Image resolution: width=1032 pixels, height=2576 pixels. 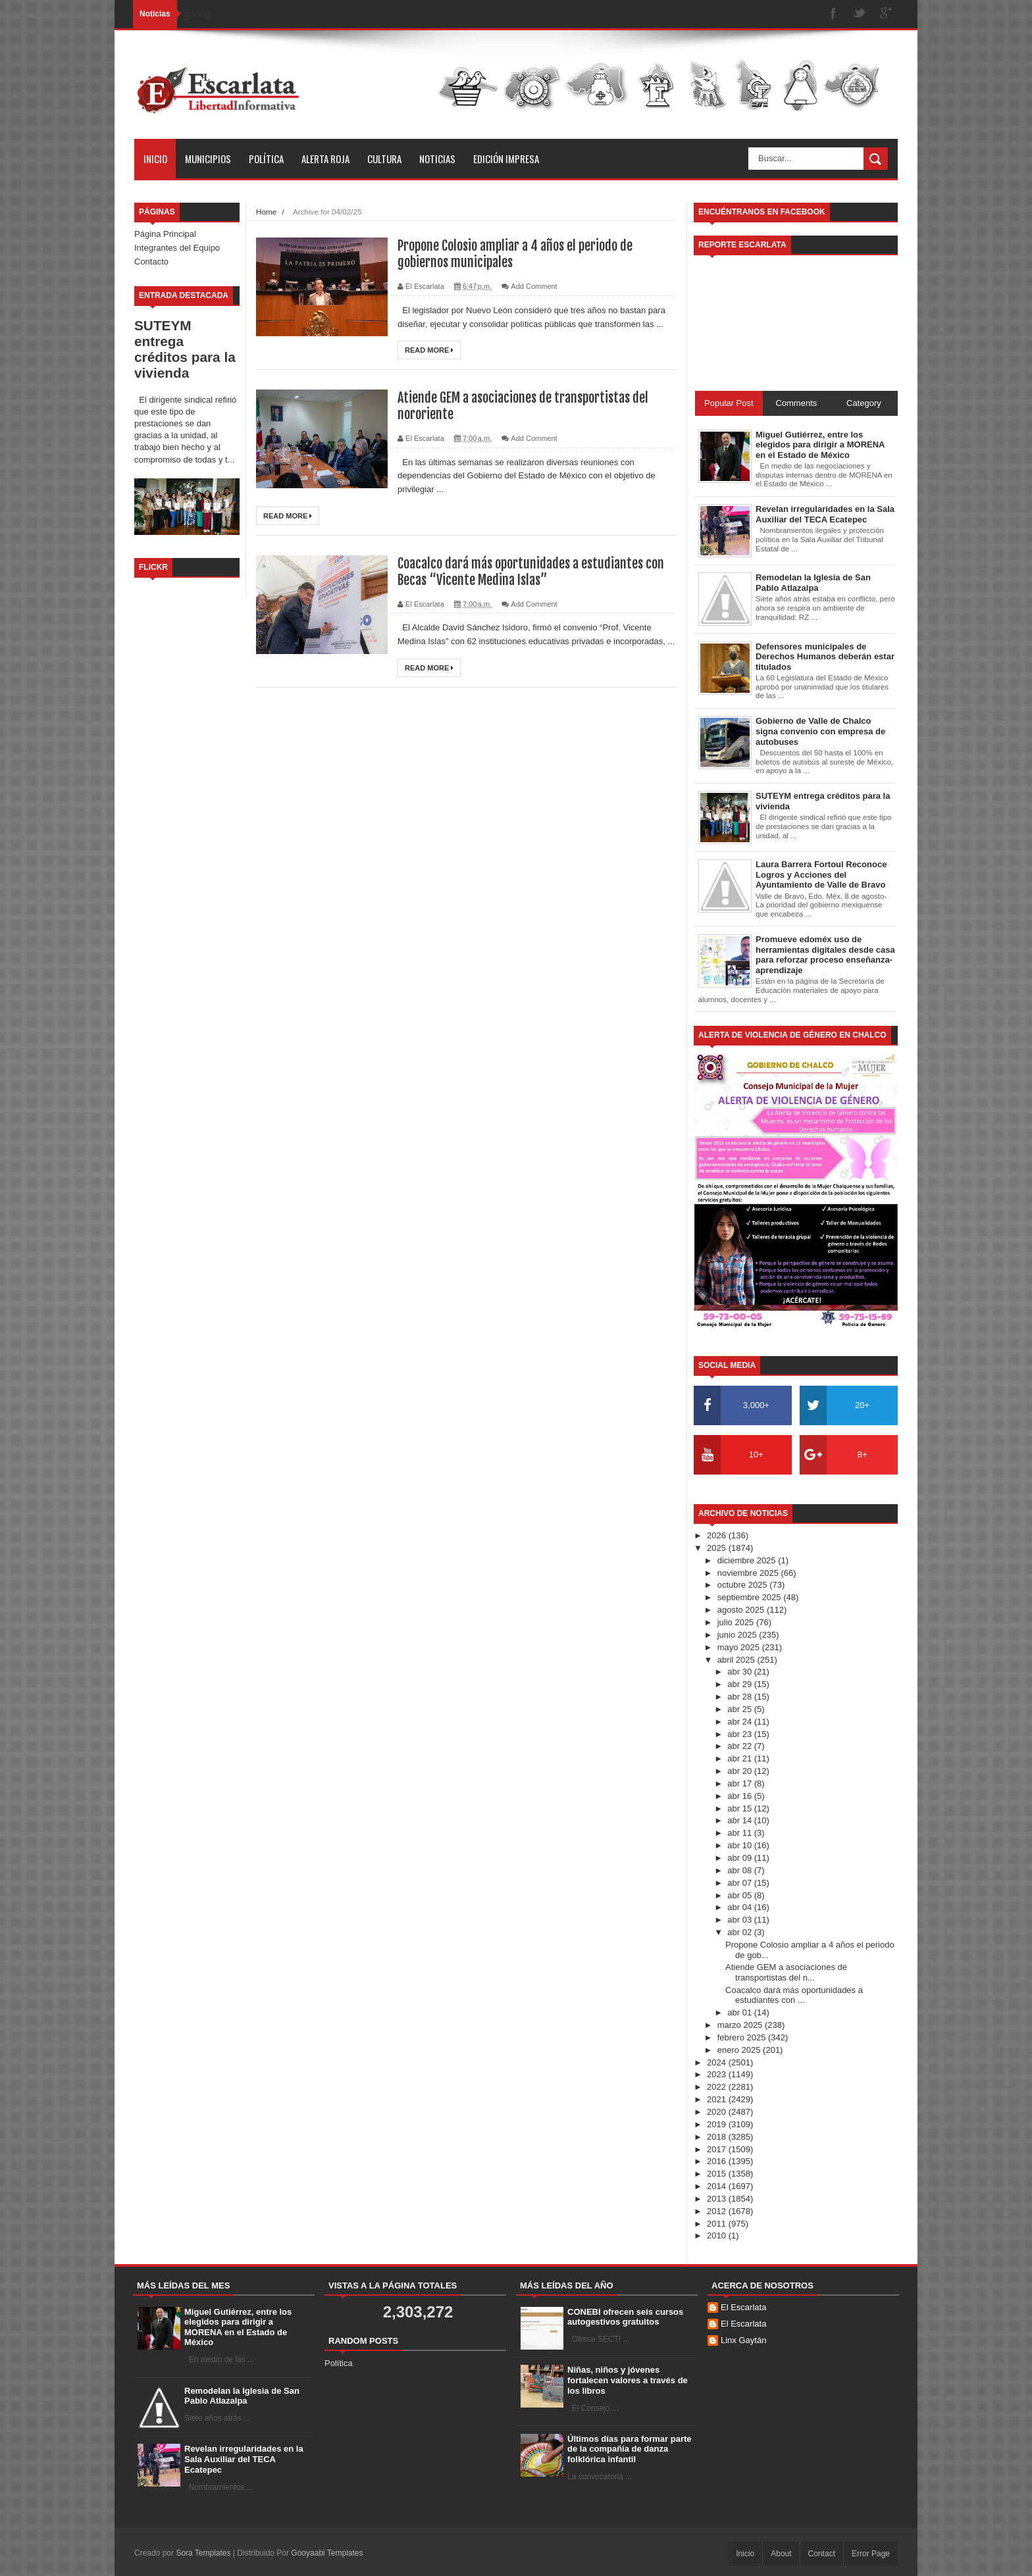 What do you see at coordinates (718, 2112) in the screenshot?
I see `2020` at bounding box center [718, 2112].